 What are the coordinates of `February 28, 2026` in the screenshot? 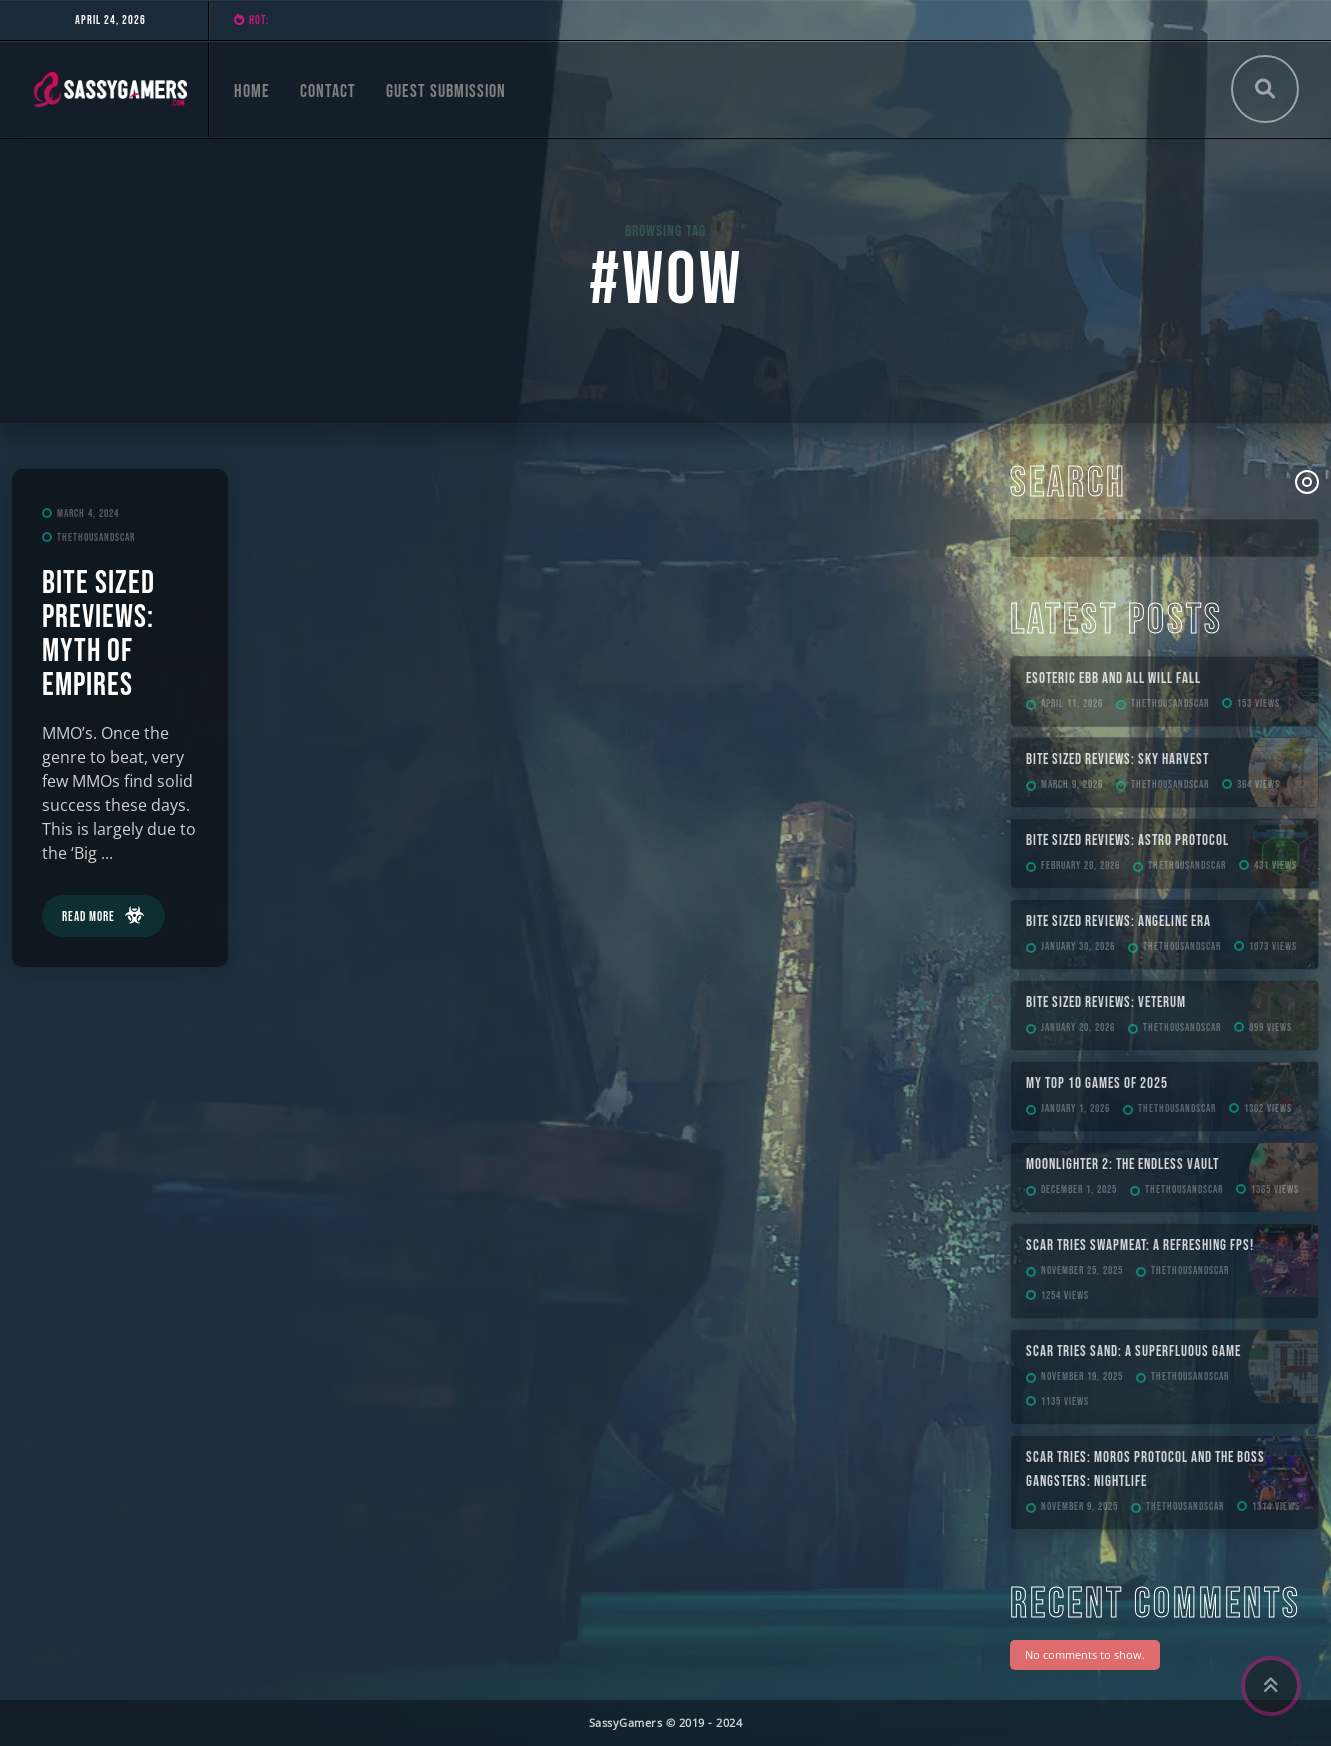 It's located at (1080, 865).